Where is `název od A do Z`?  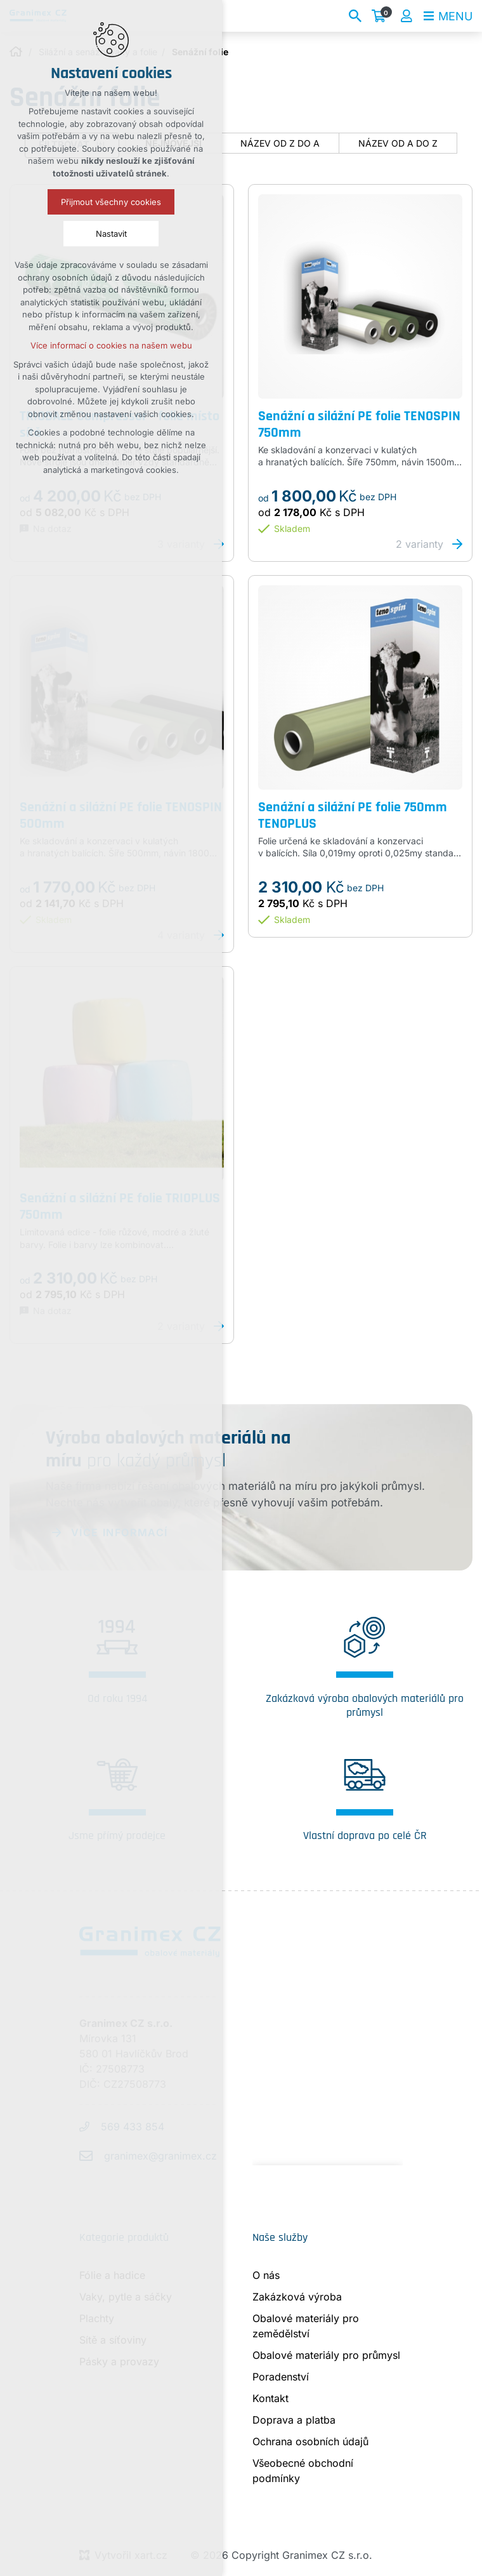
název od A do Z is located at coordinates (398, 143).